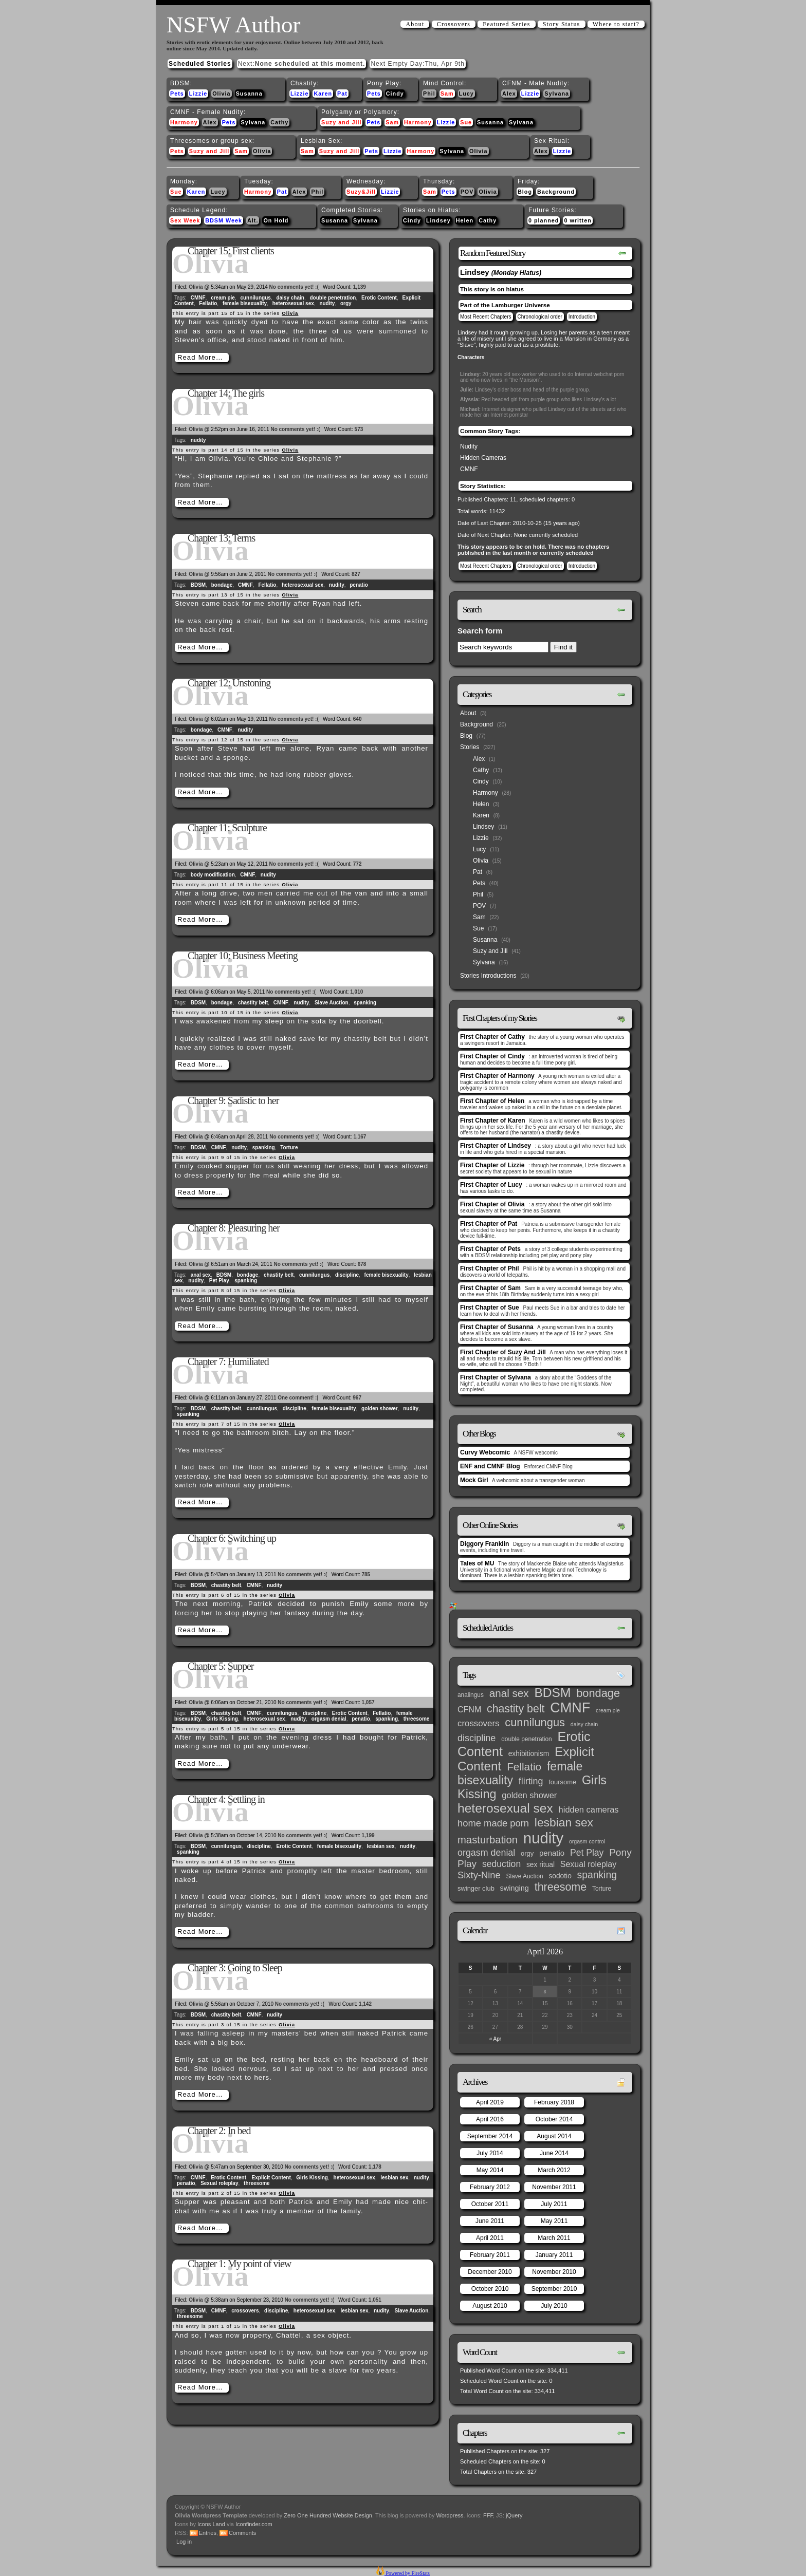  Describe the element at coordinates (497, 1327) in the screenshot. I see `First Chapter of Susanna` at that location.